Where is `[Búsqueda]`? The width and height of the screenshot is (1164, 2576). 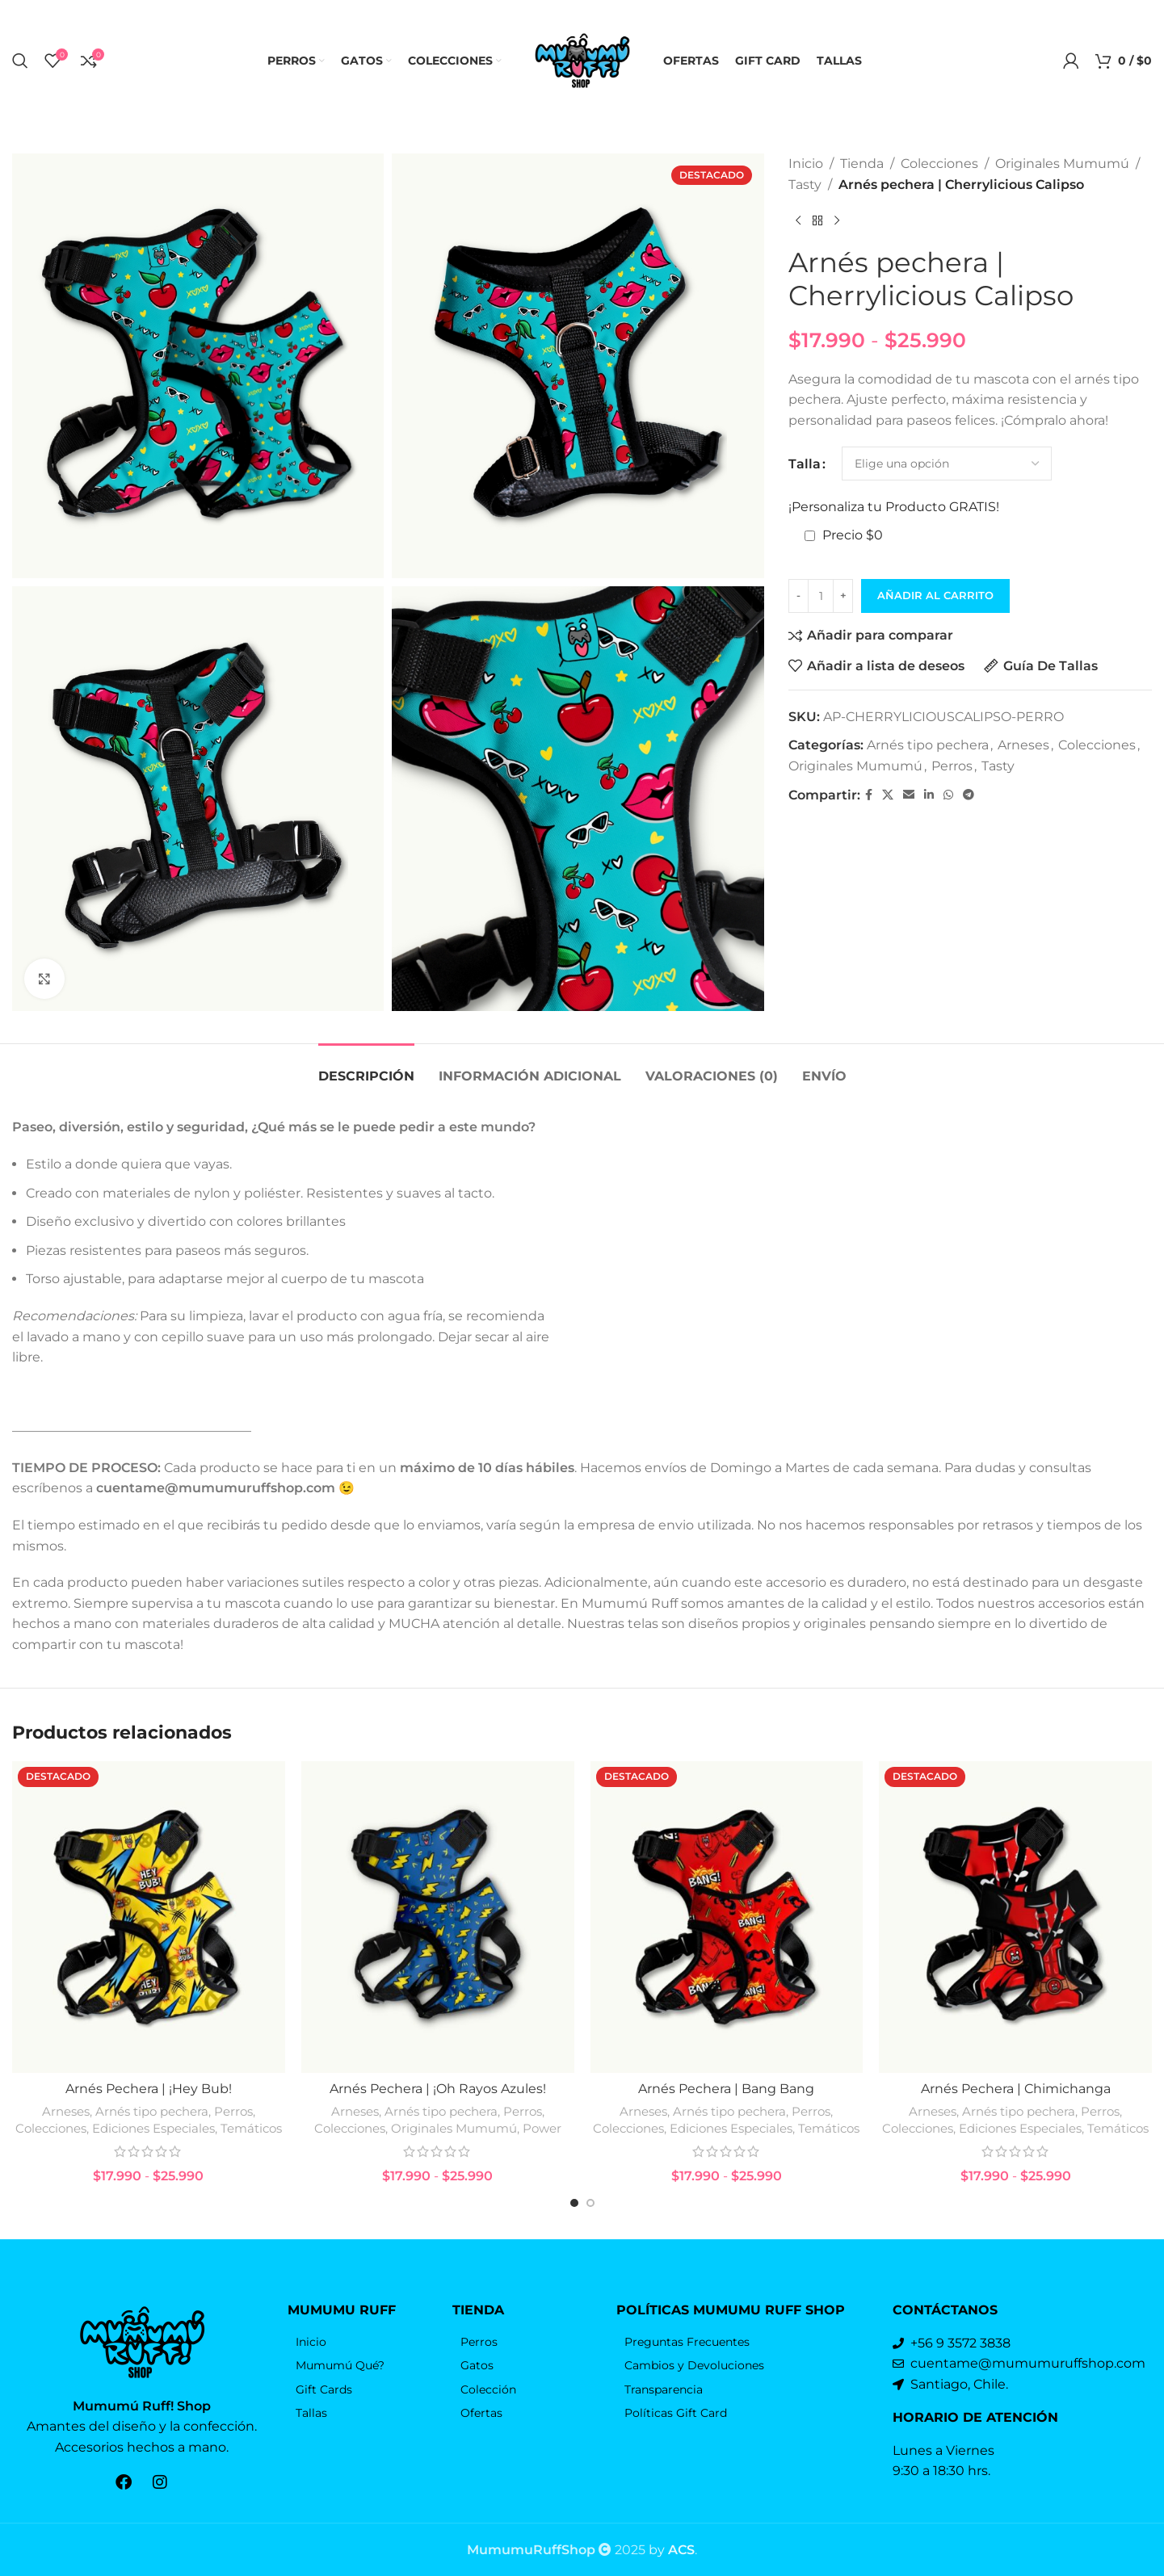
[Búsqueda] is located at coordinates (20, 60).